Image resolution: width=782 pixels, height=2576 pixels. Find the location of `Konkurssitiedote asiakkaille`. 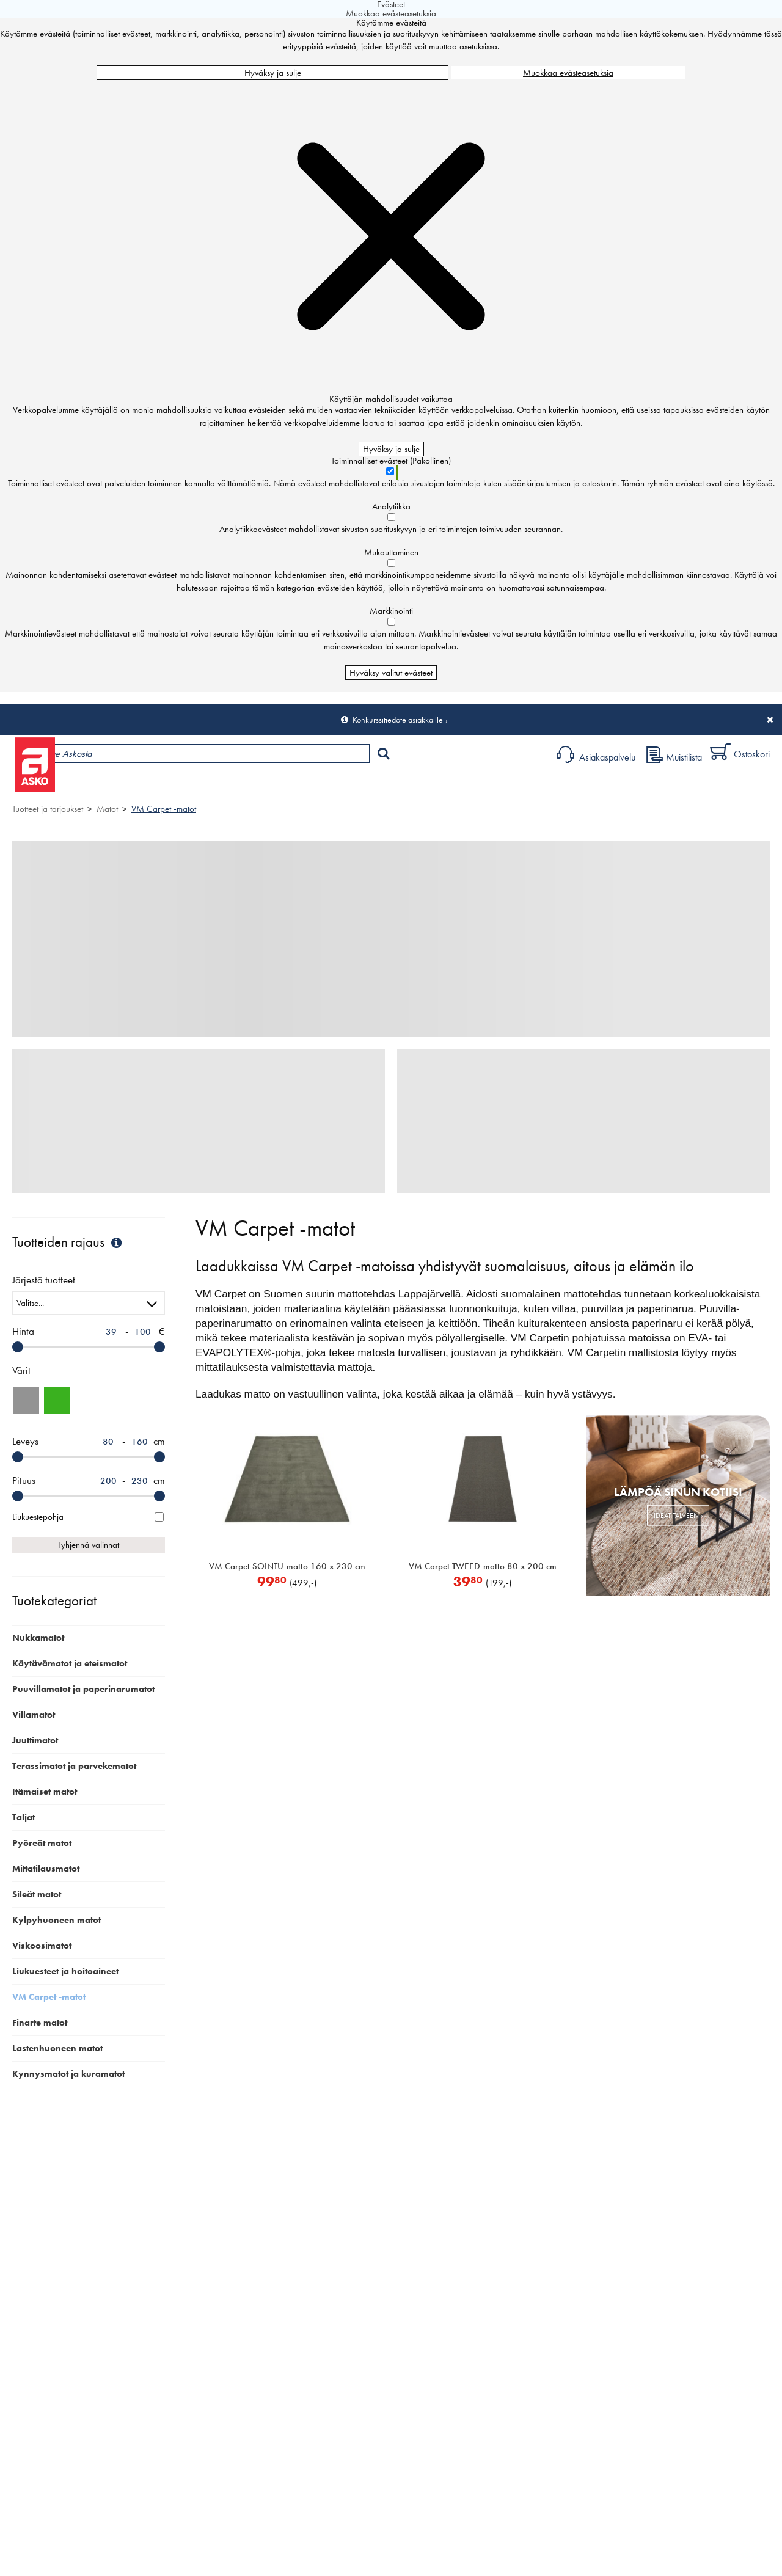

Konkurssitiedote asiakkaille is located at coordinates (398, 719).